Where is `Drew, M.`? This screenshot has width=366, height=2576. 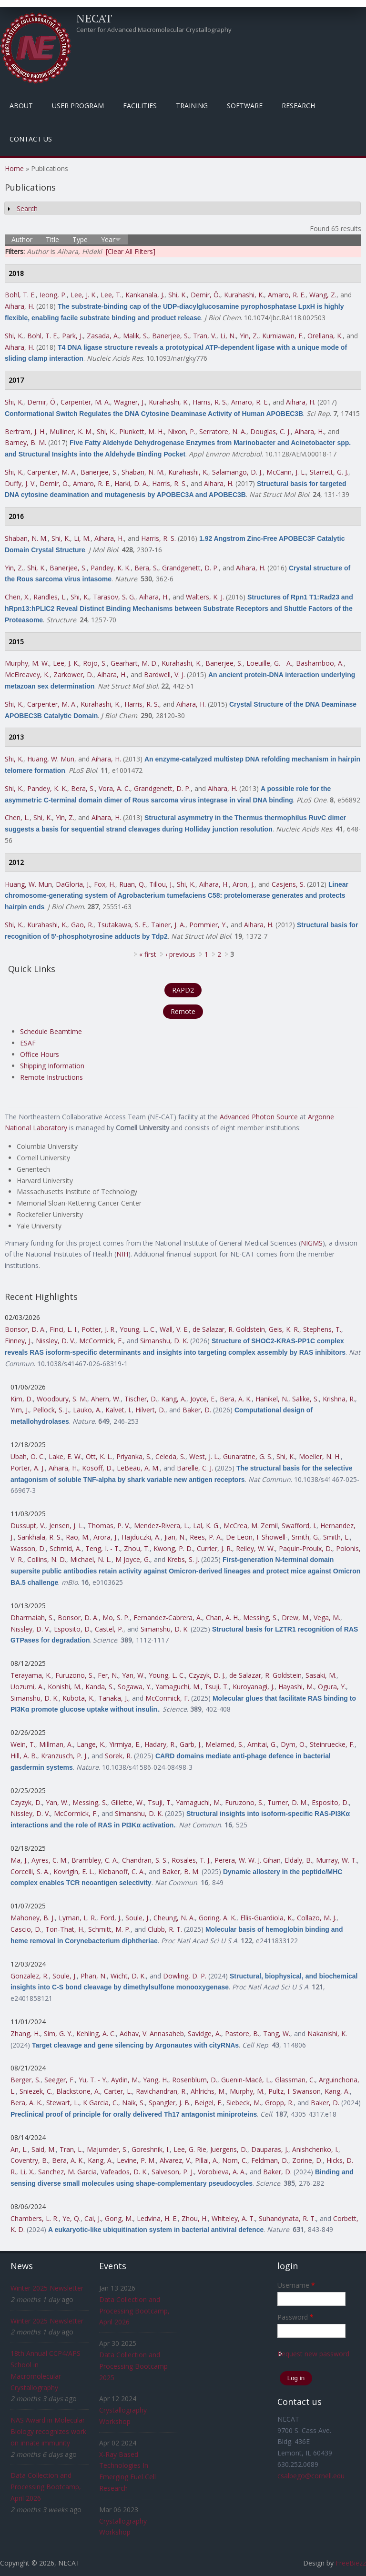
Drew, M. is located at coordinates (296, 1617).